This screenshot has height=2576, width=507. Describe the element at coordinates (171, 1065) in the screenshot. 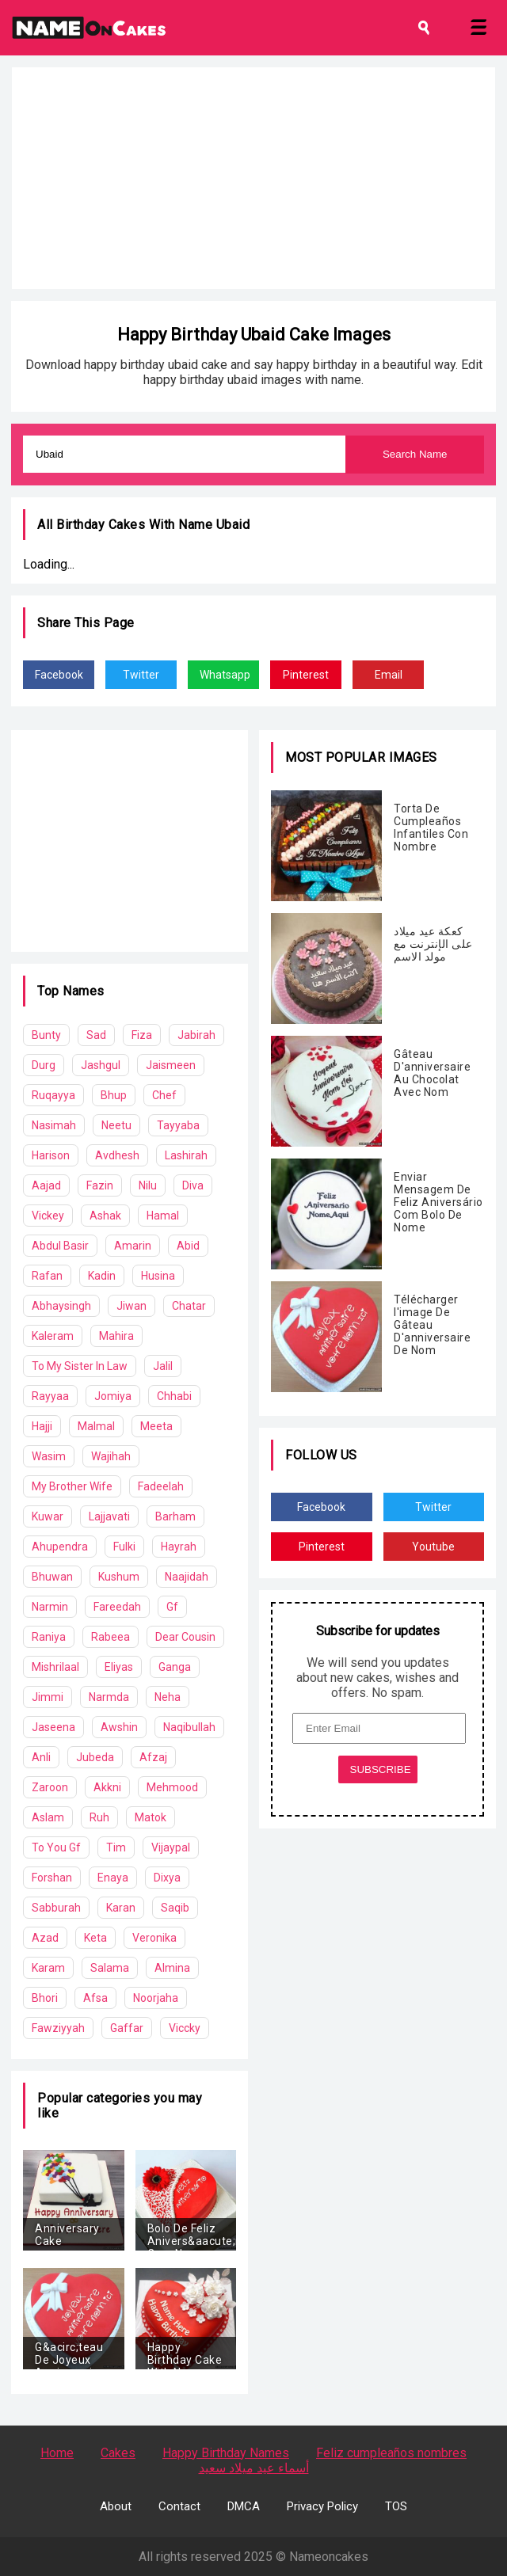

I see `Jaismeen` at that location.